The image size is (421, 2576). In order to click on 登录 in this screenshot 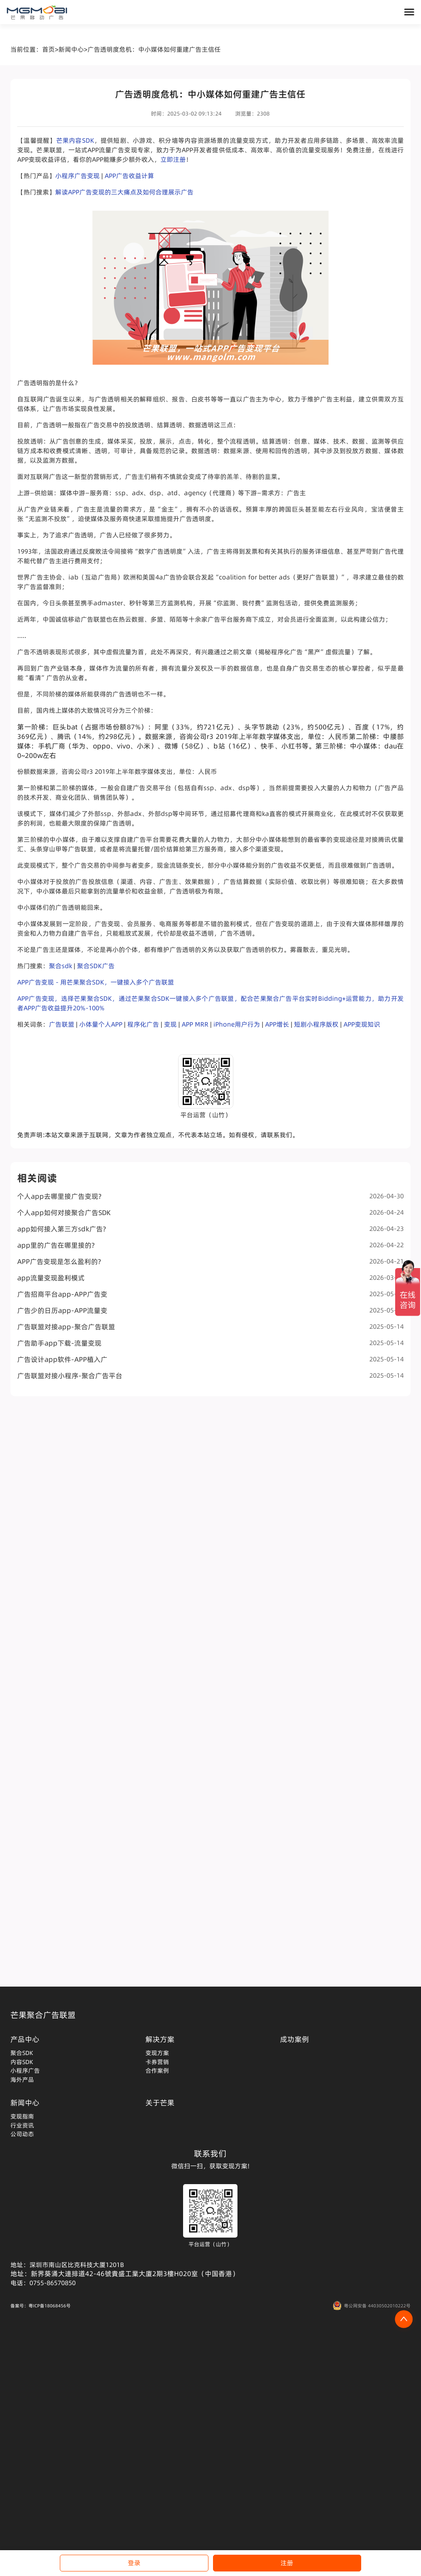, I will do `click(134, 2562)`.